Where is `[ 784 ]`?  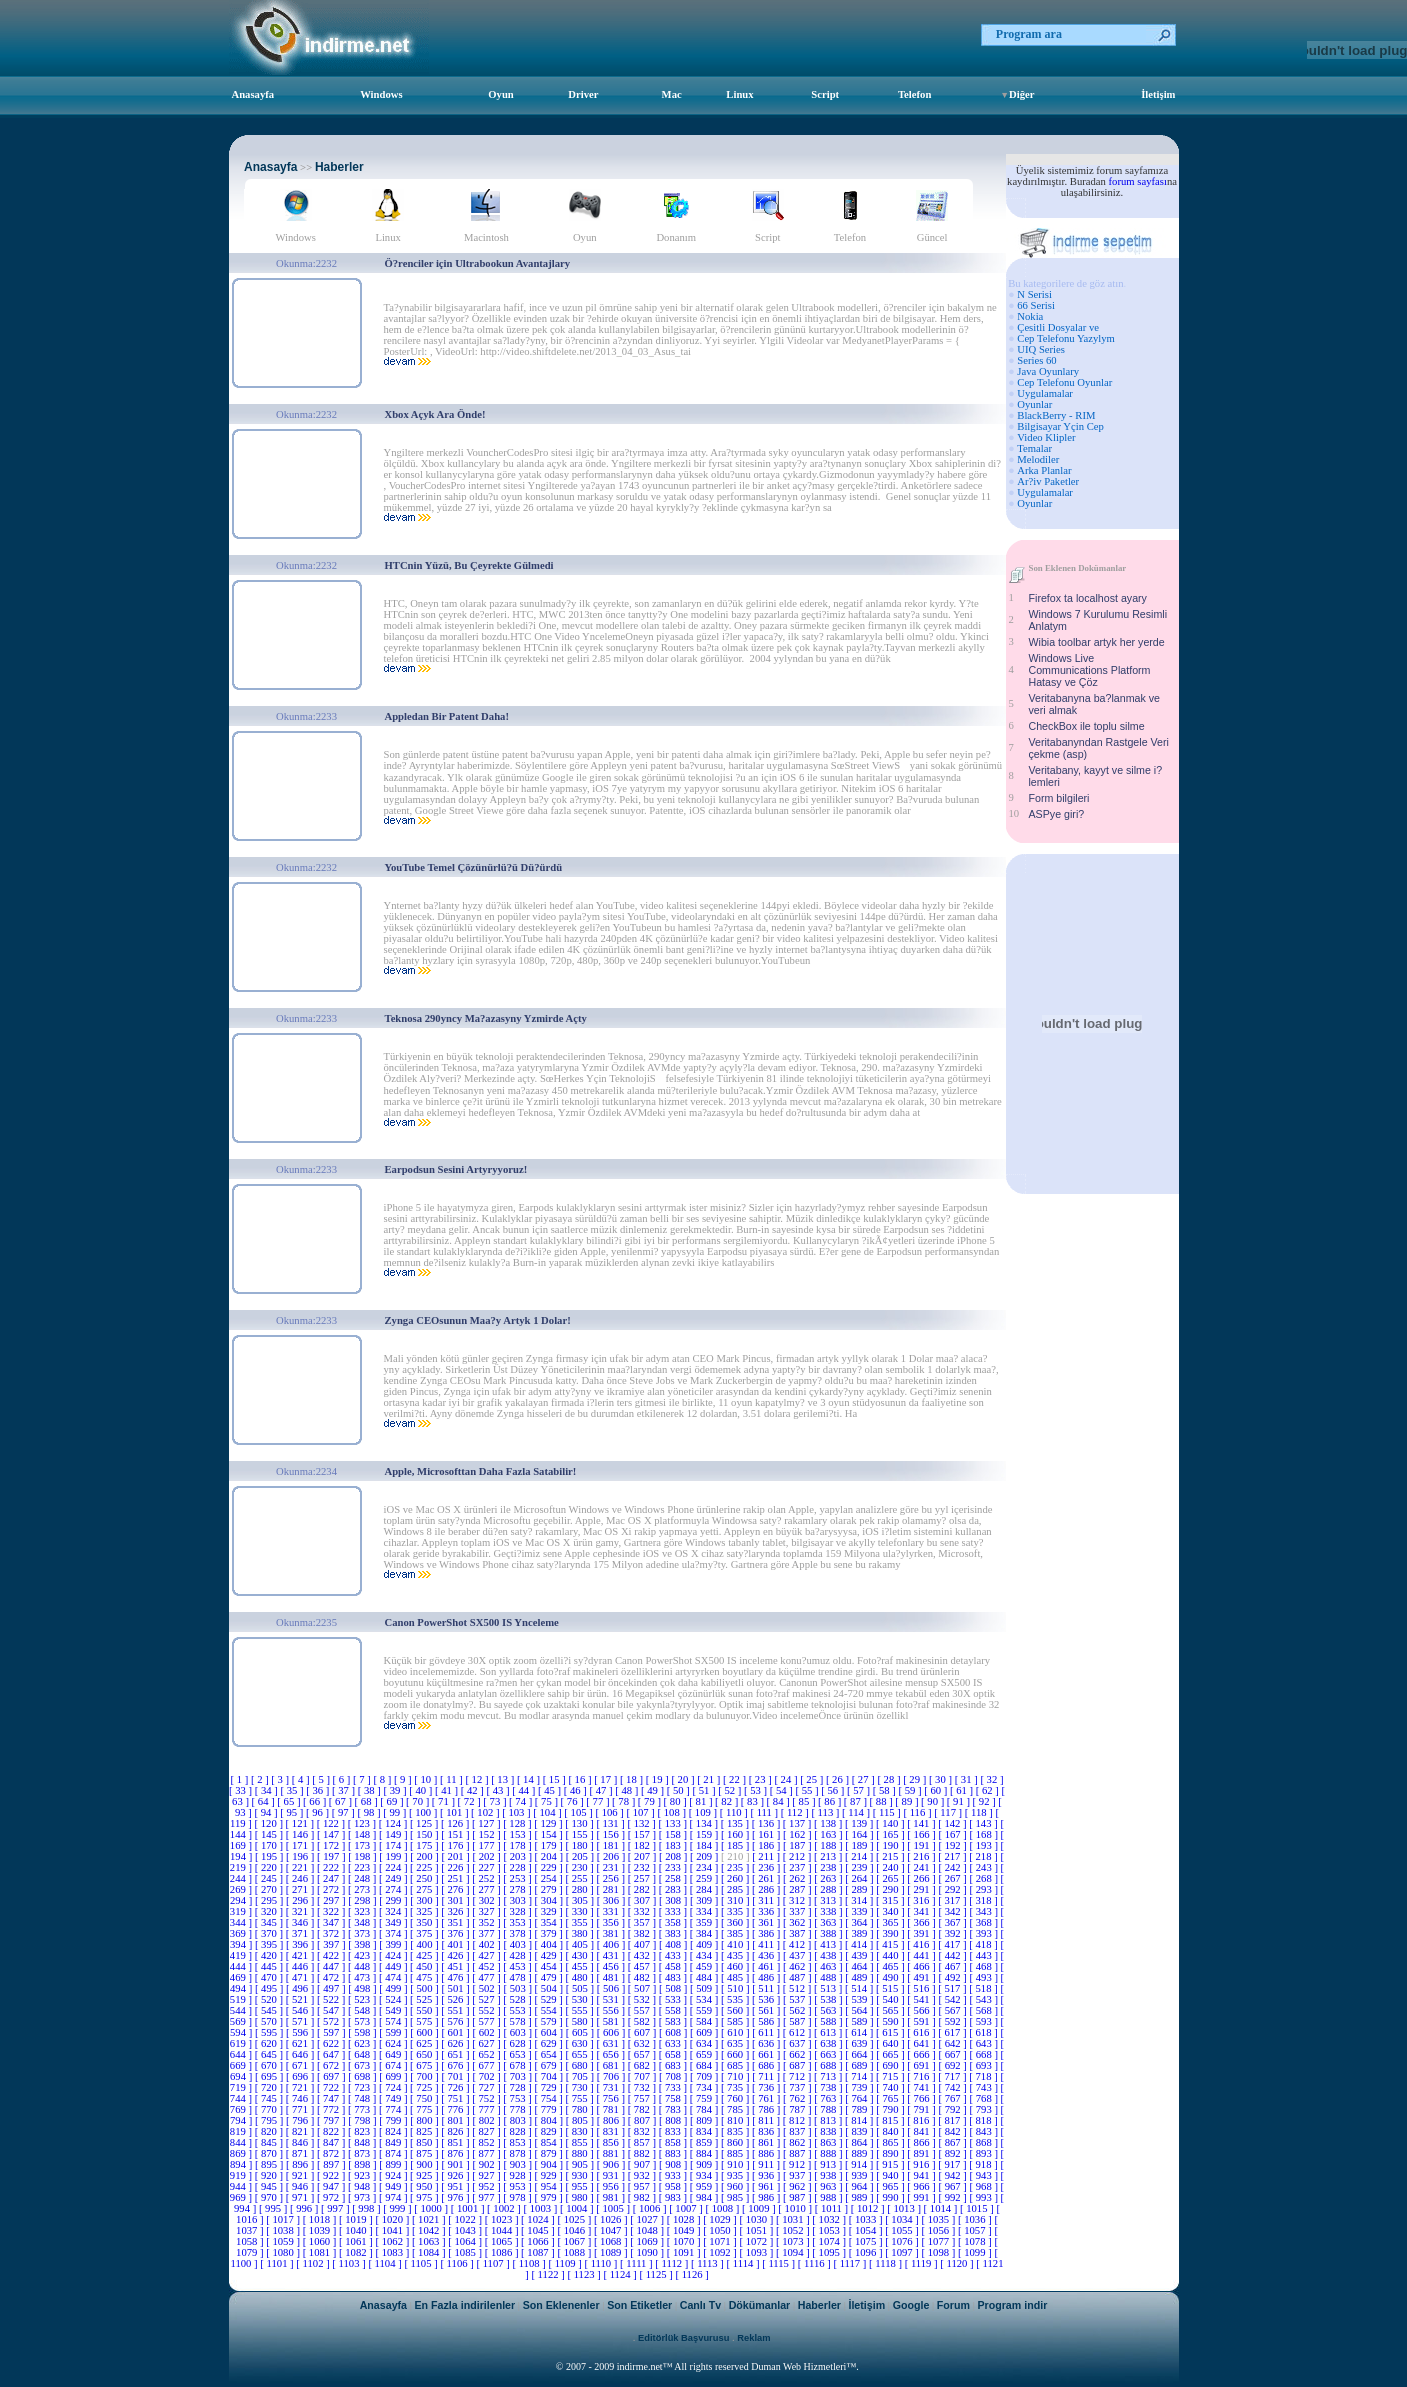
[ 784 ] is located at coordinates (705, 2109).